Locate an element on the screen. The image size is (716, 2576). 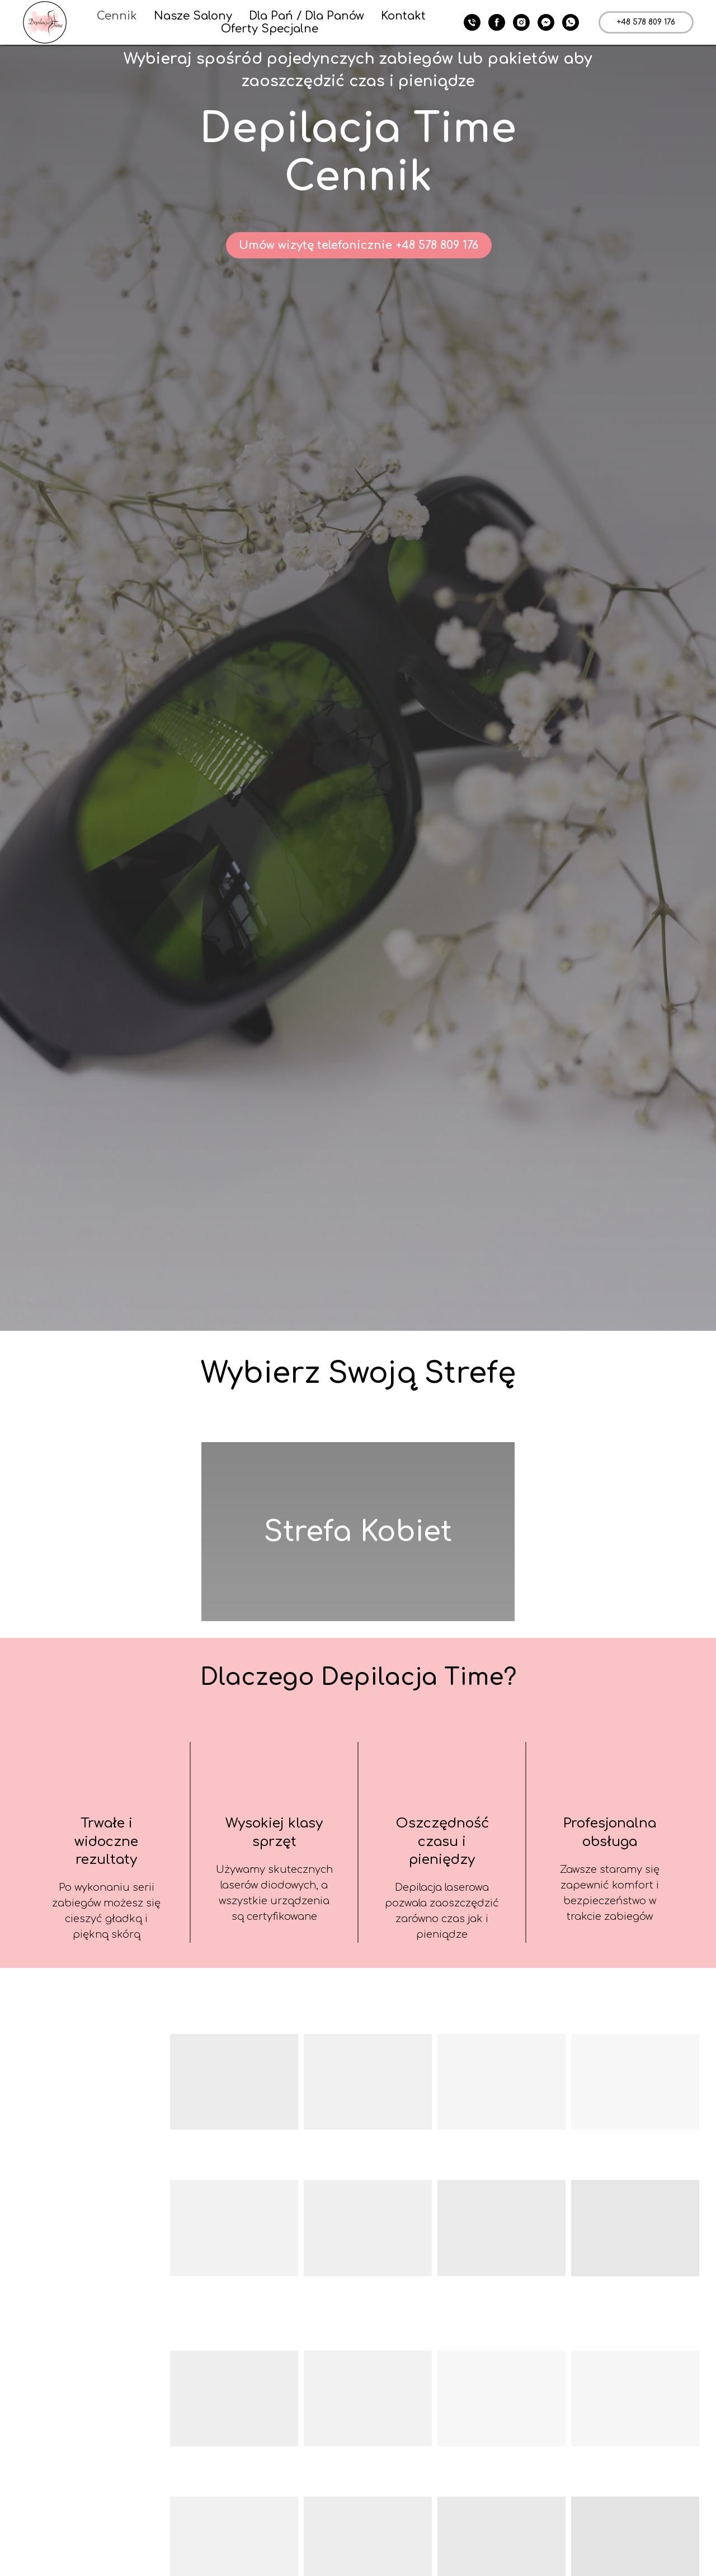
[facebook] is located at coordinates (496, 22).